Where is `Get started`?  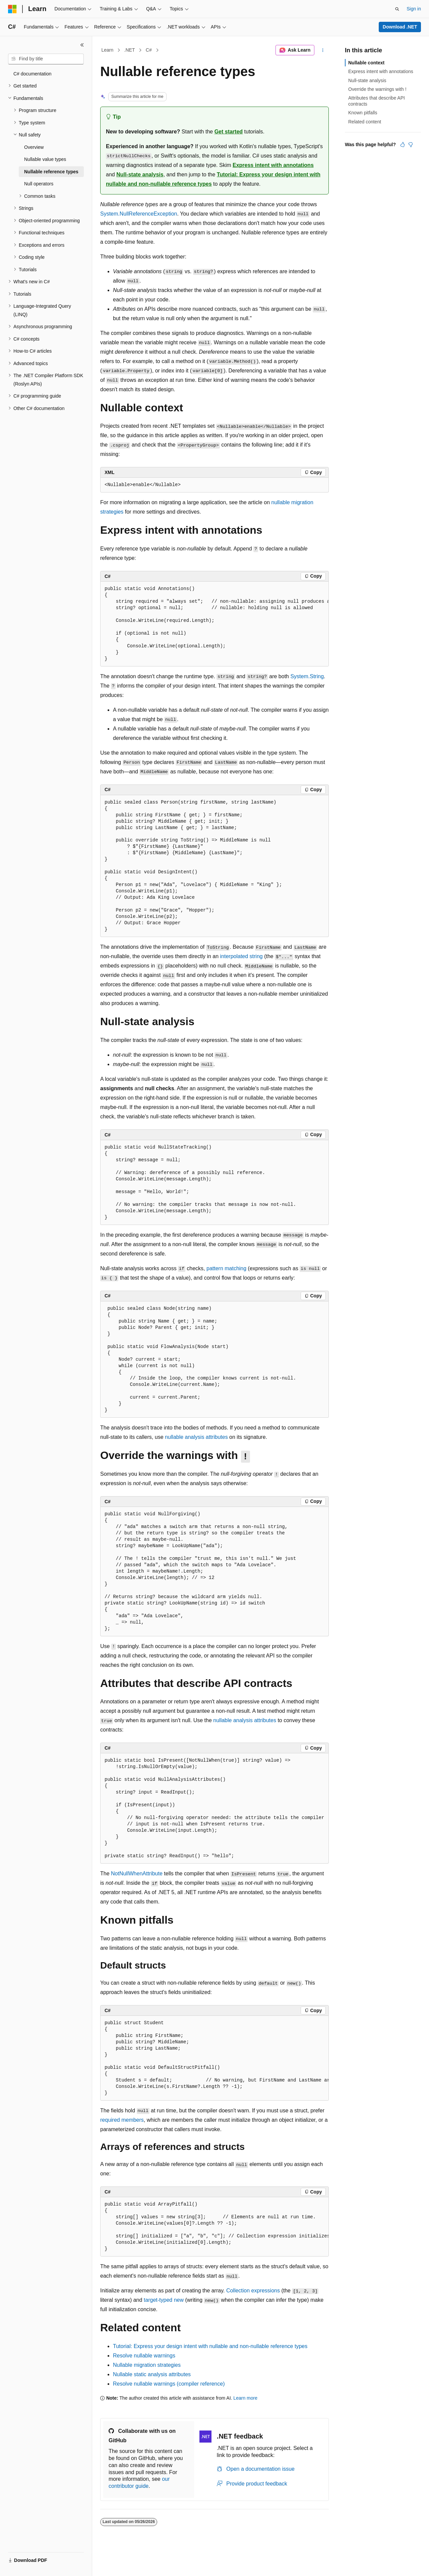
Get started is located at coordinates (228, 131).